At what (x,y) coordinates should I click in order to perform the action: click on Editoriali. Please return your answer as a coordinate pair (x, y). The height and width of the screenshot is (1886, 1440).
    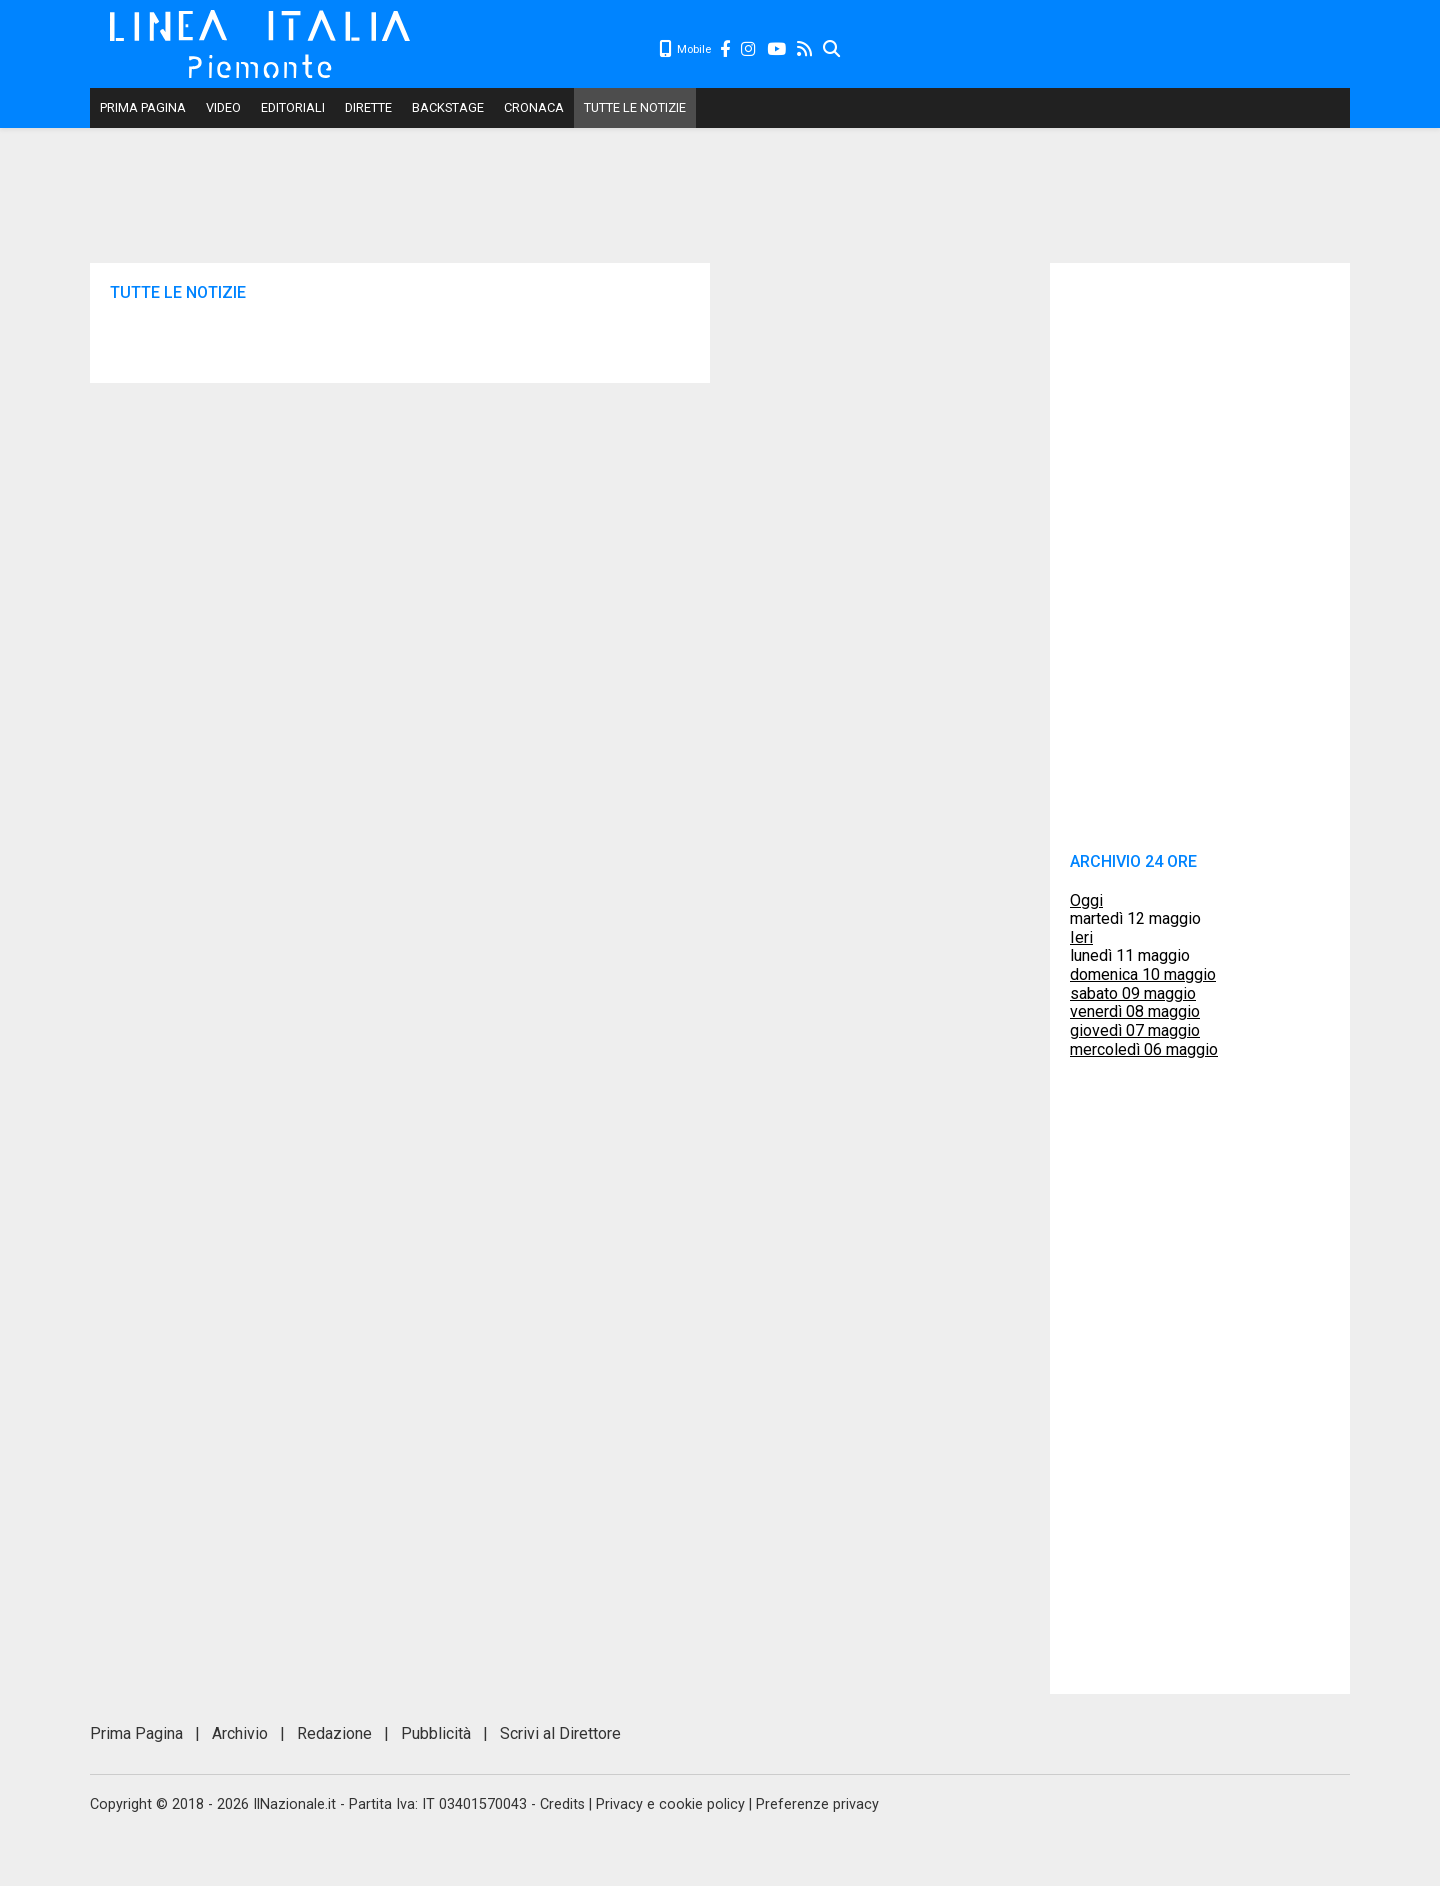
    Looking at the image, I should click on (293, 107).